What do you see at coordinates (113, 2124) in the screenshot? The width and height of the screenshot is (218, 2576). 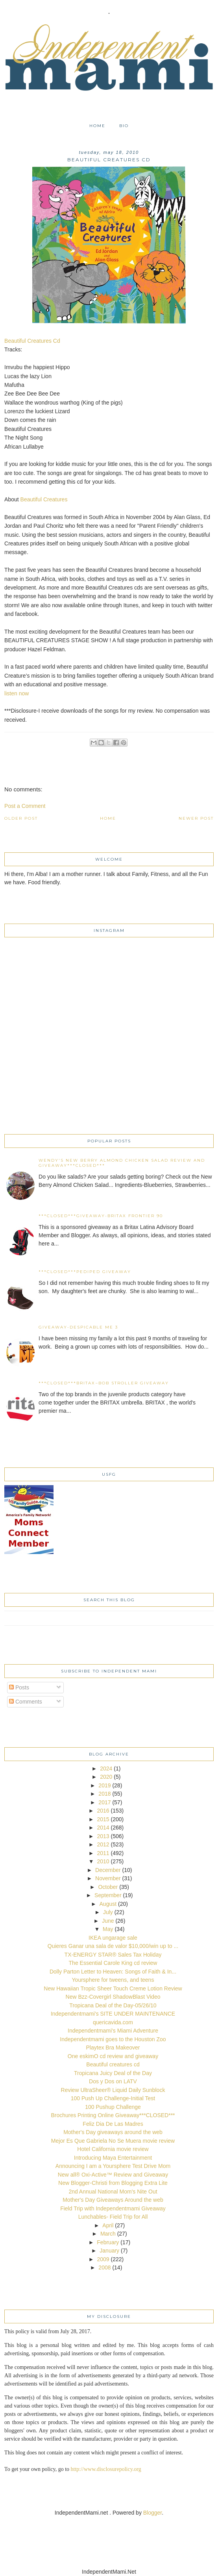 I see `Feliz Dia De Las Madres` at bounding box center [113, 2124].